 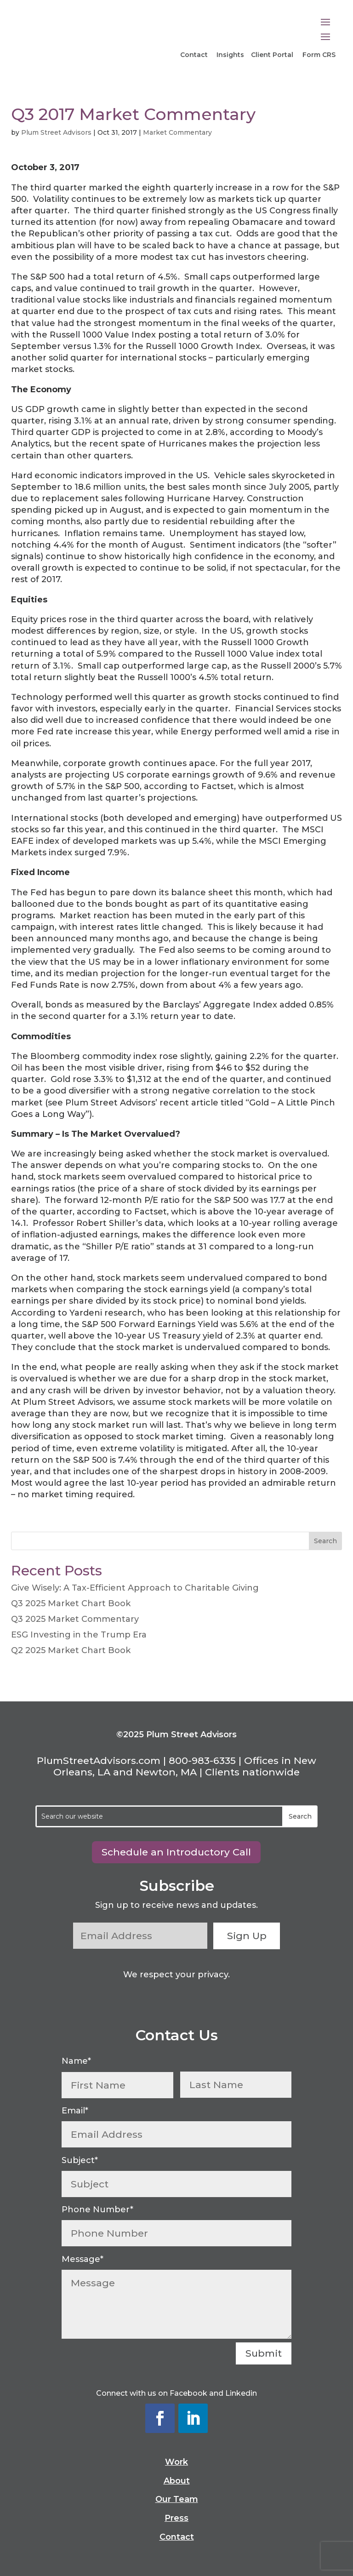 What do you see at coordinates (325, 1541) in the screenshot?
I see `Search` at bounding box center [325, 1541].